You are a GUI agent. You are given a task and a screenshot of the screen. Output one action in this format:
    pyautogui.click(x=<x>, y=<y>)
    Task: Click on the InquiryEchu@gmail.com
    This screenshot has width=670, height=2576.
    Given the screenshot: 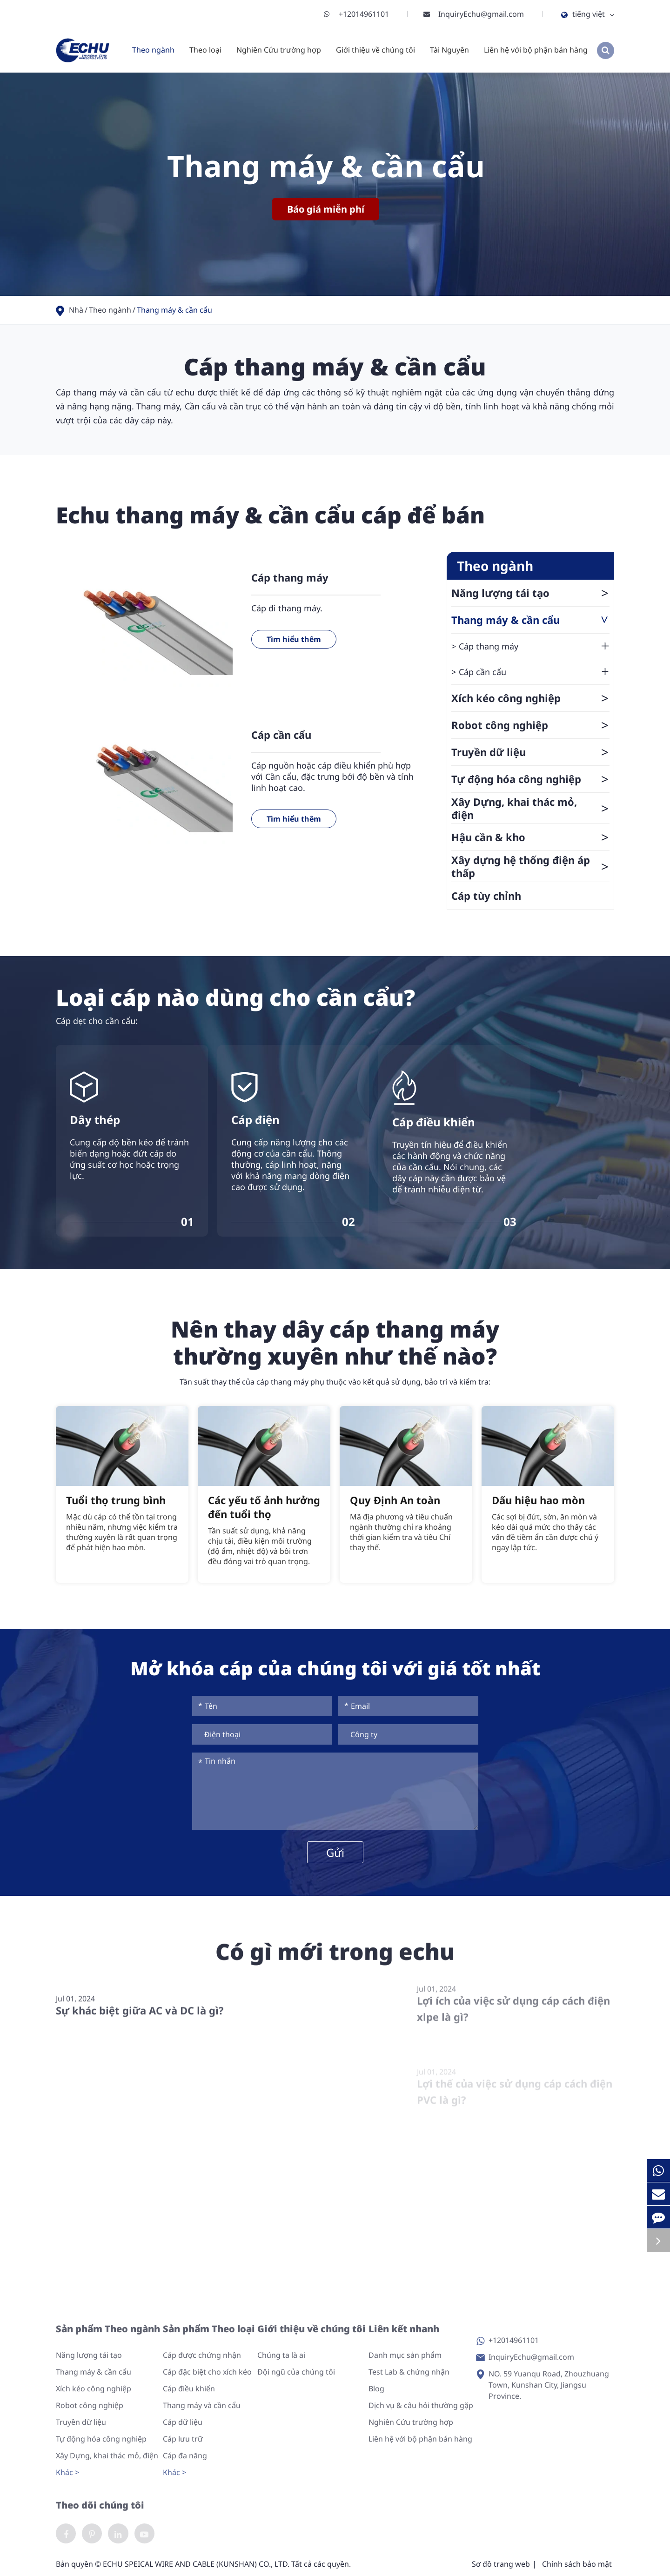 What is the action you would take?
    pyautogui.click(x=473, y=14)
    